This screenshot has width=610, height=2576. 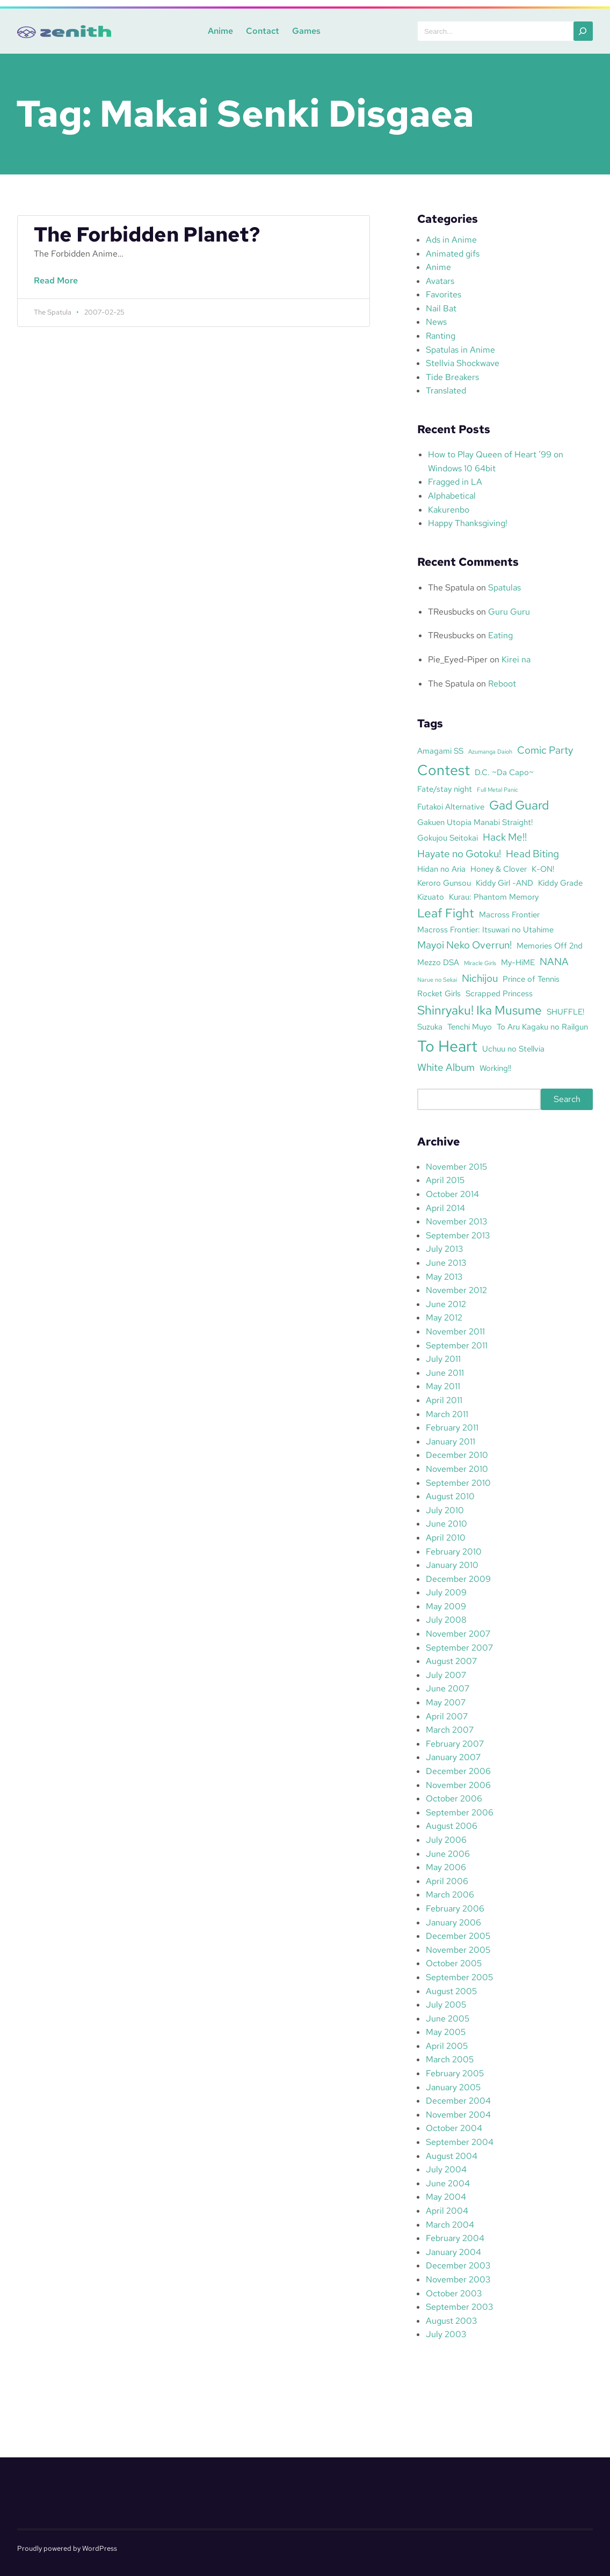 I want to click on Pie_Eyed-Piper, so click(x=458, y=659).